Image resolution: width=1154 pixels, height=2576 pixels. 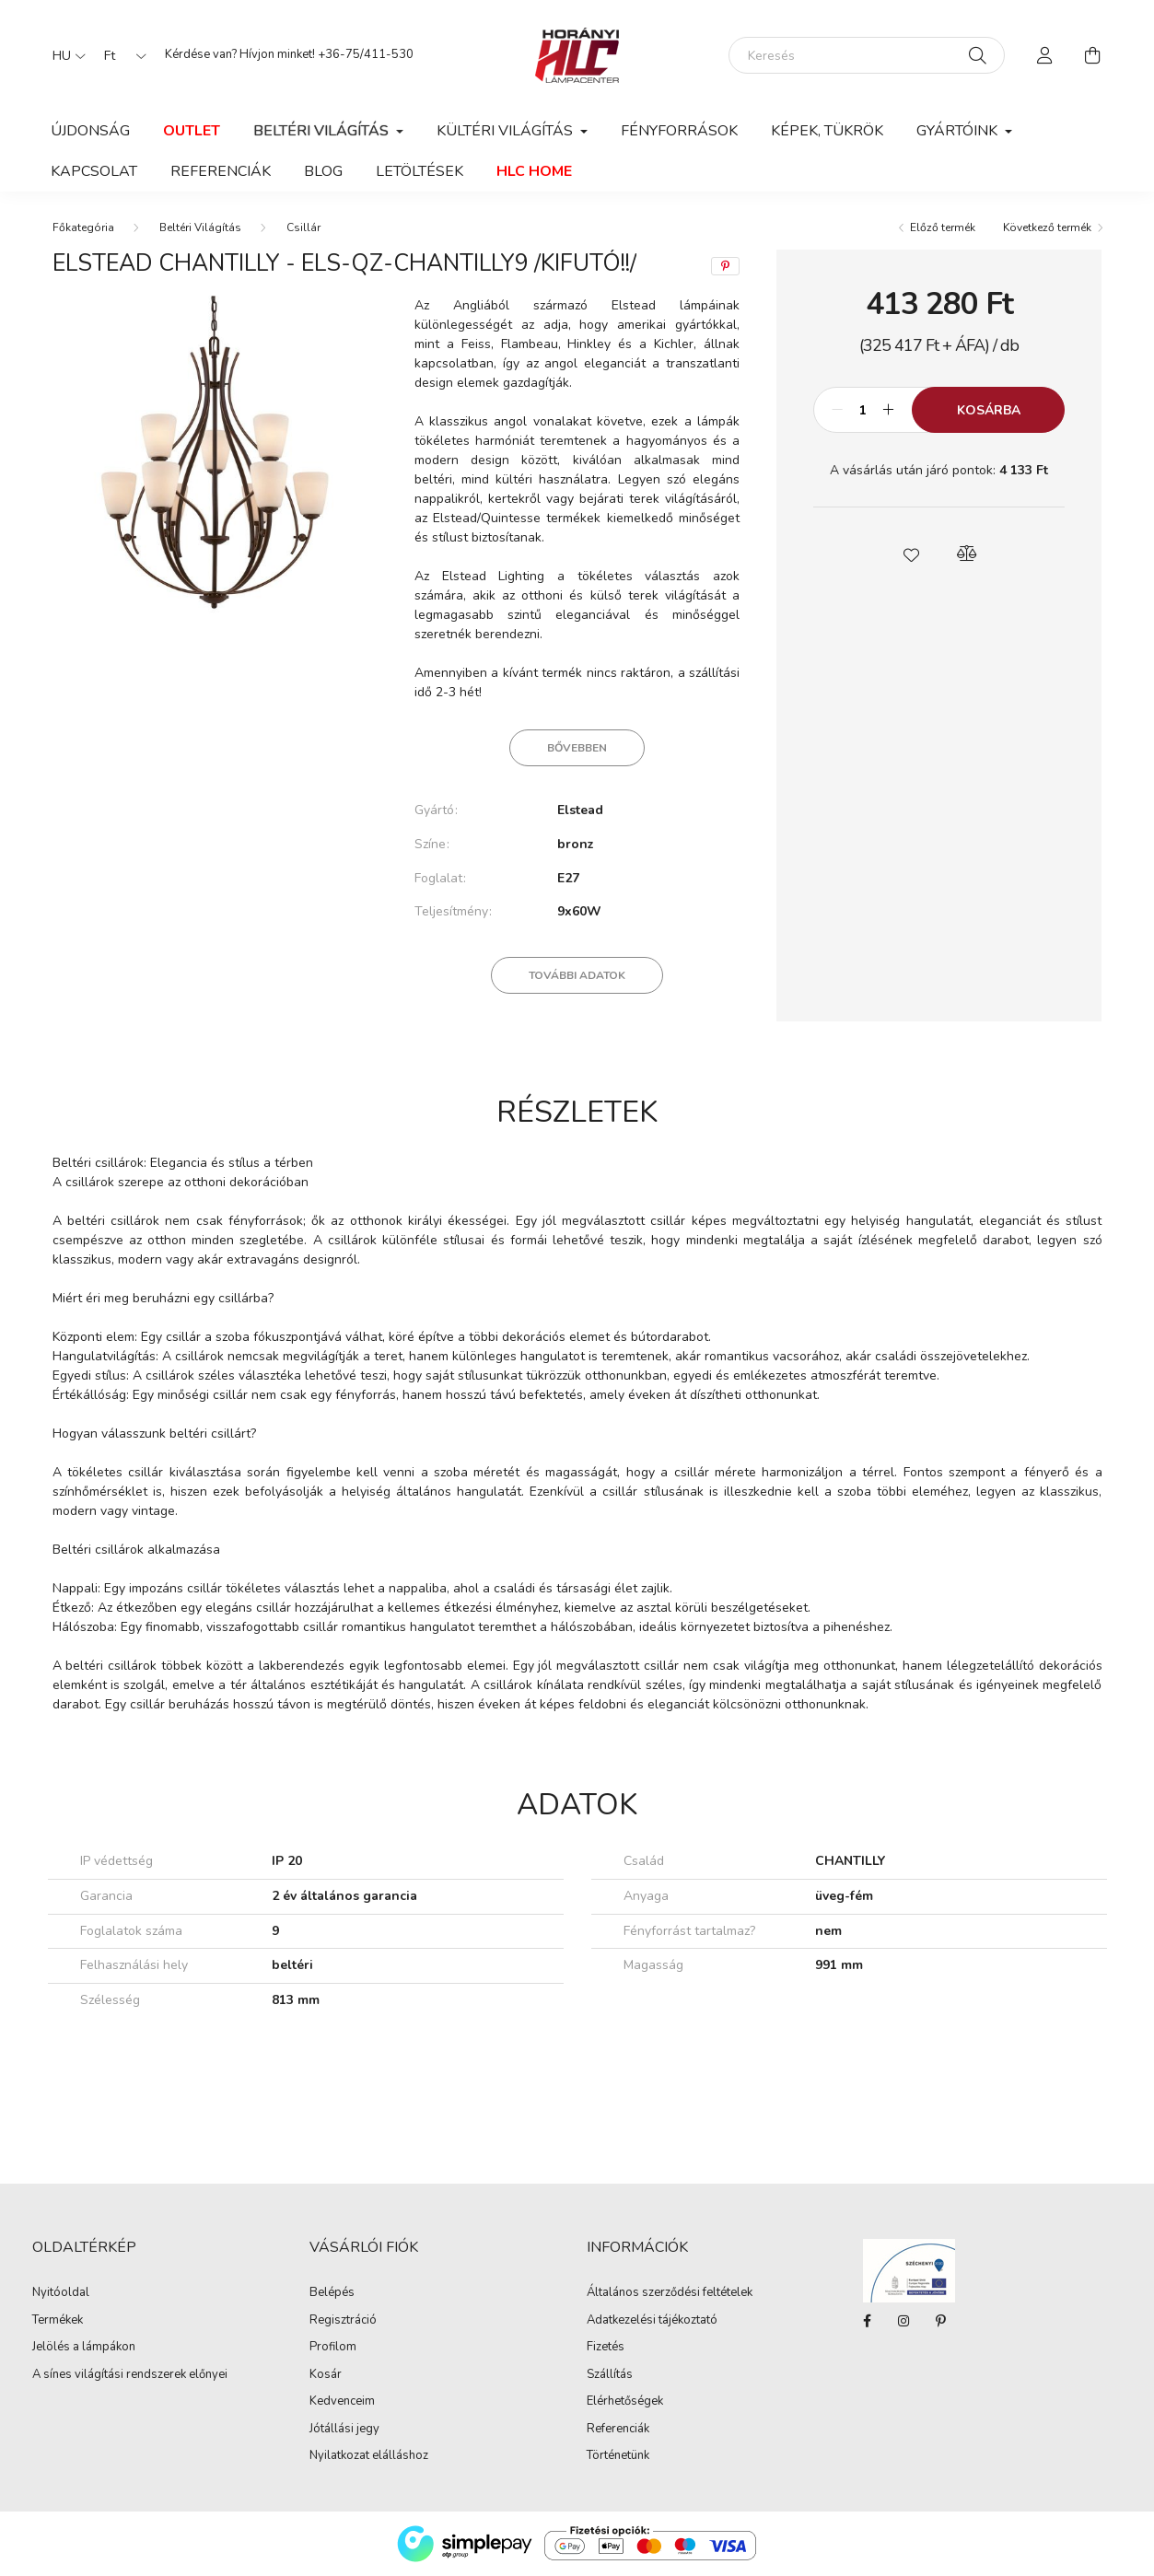 What do you see at coordinates (534, 171) in the screenshot?
I see `HLC Home` at bounding box center [534, 171].